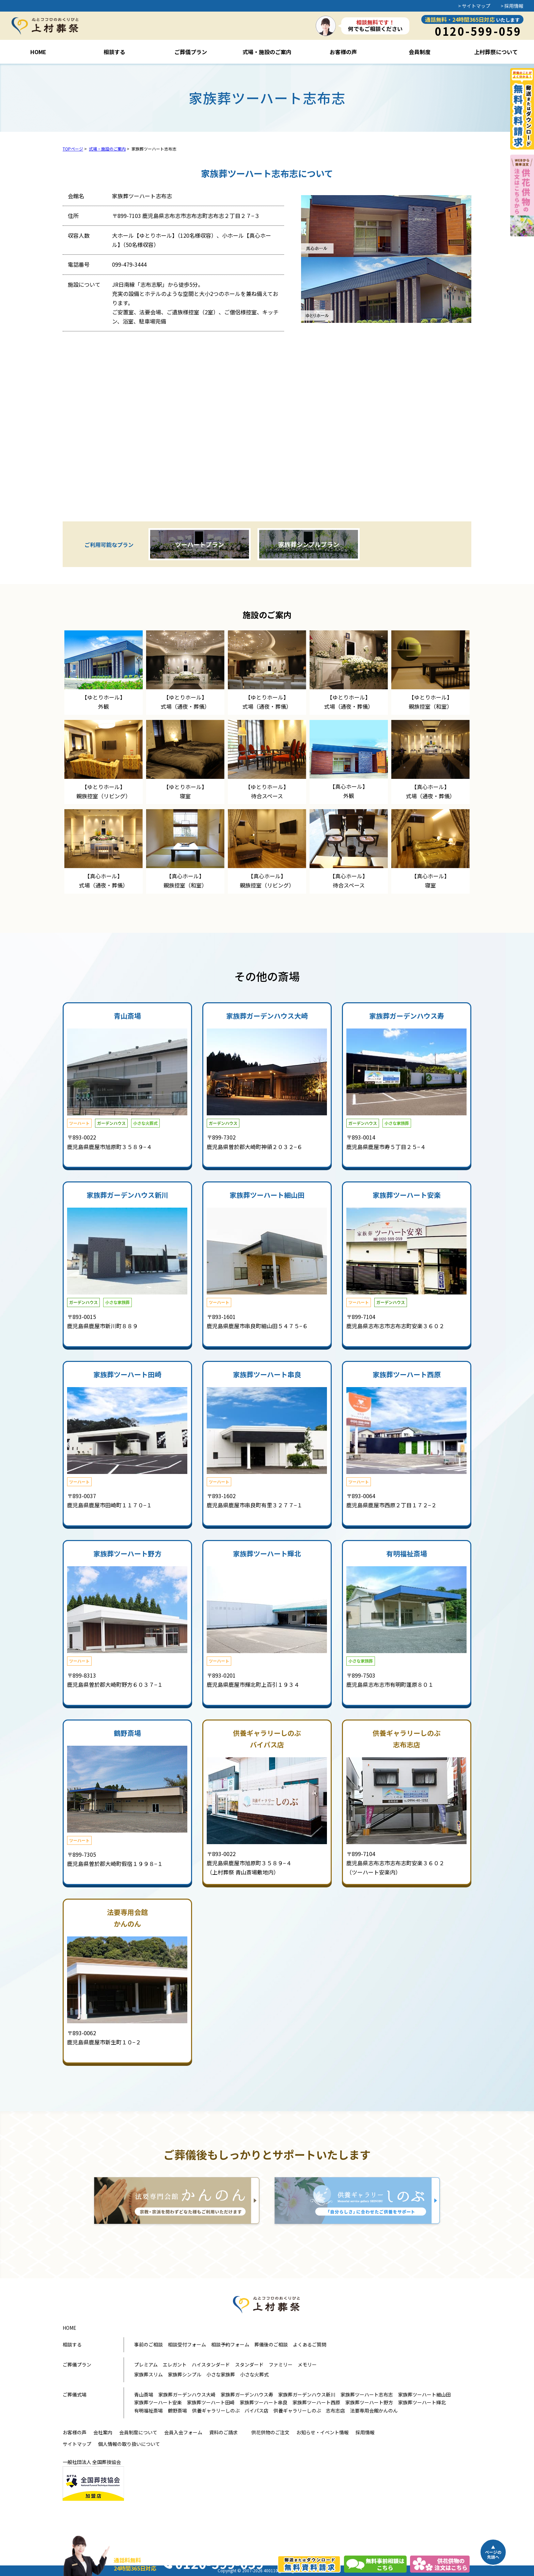 This screenshot has height=2576, width=534. Describe the element at coordinates (270, 2432) in the screenshot. I see `供花供物のご注文` at that location.